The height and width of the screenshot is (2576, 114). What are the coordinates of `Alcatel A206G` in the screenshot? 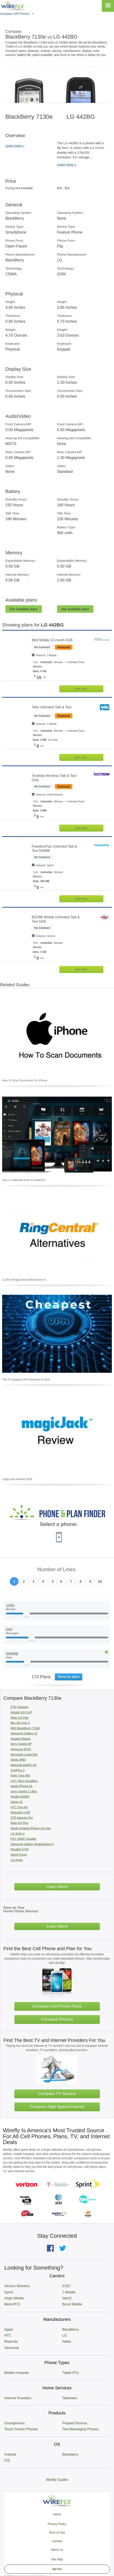 It's located at (20, 1796).